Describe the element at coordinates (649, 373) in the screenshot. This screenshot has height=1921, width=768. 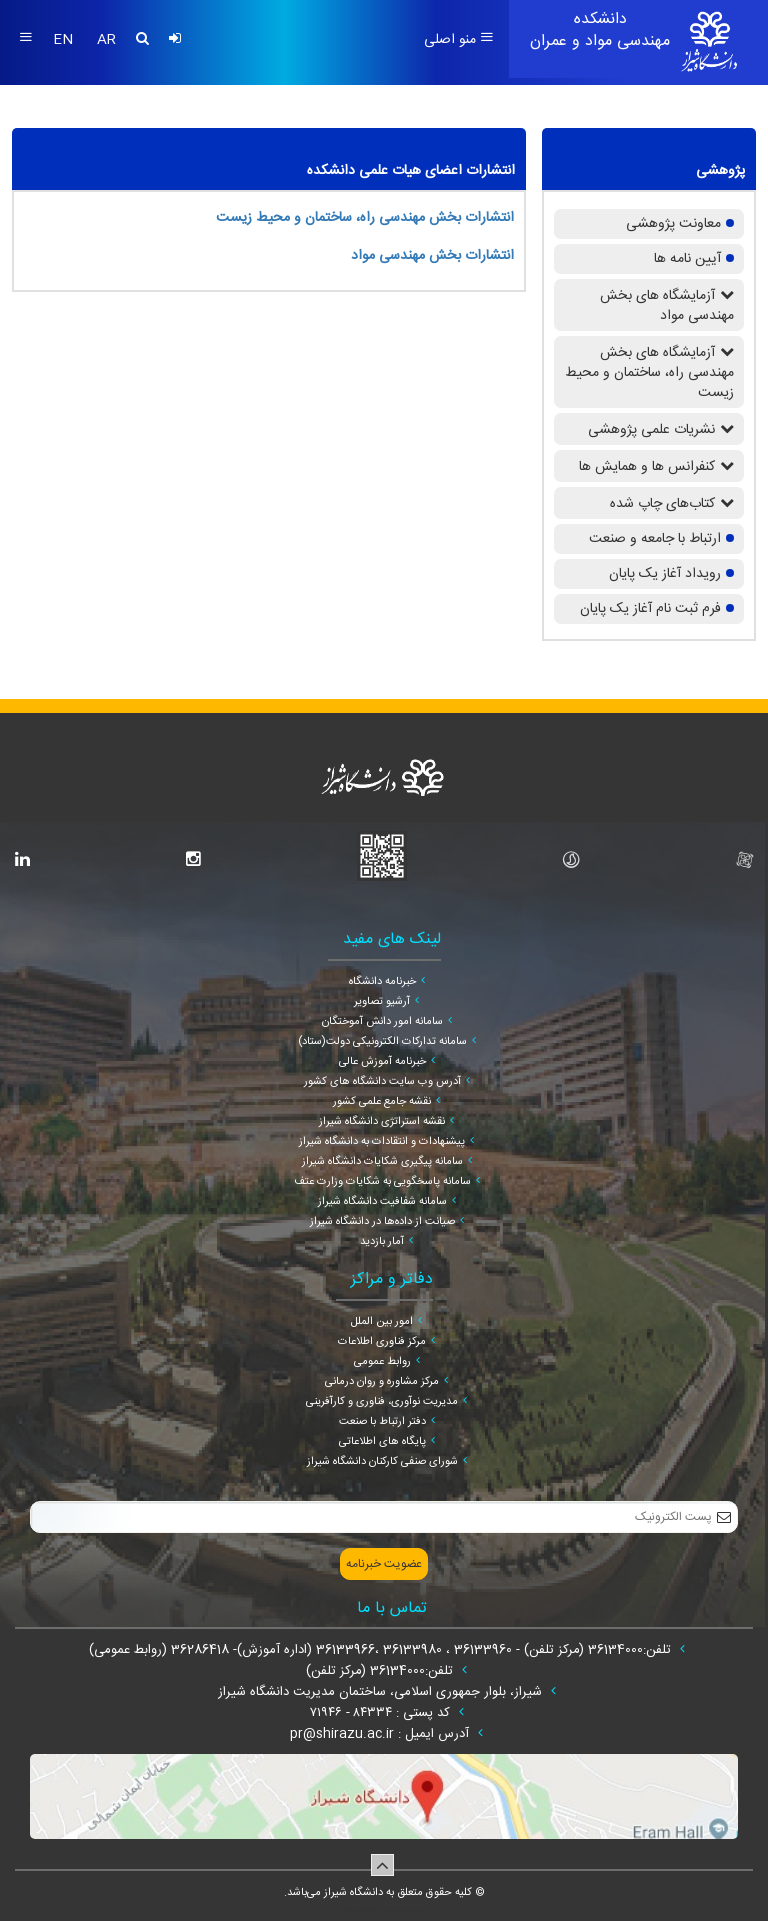
I see `آزمایشگاه های بخش مهندسی راه، ساختمان و محیط زیست` at that location.